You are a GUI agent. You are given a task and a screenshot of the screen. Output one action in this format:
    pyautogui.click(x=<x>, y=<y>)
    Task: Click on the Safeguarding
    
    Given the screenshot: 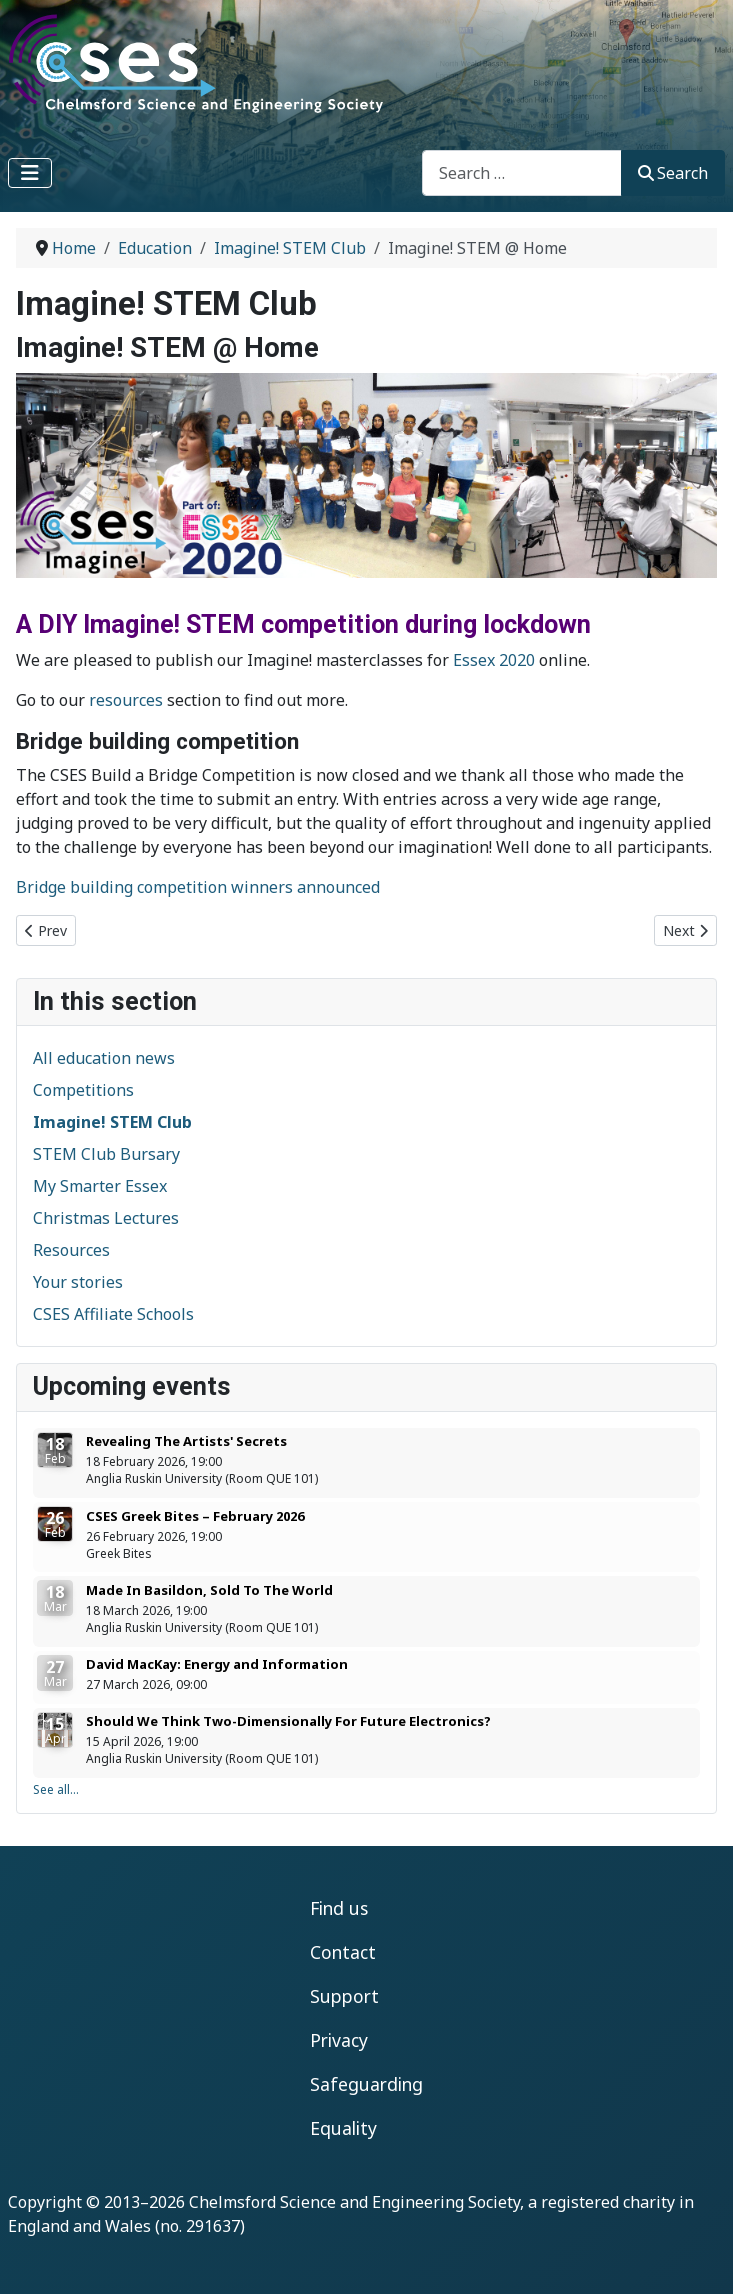 What is the action you would take?
    pyautogui.click(x=366, y=2084)
    